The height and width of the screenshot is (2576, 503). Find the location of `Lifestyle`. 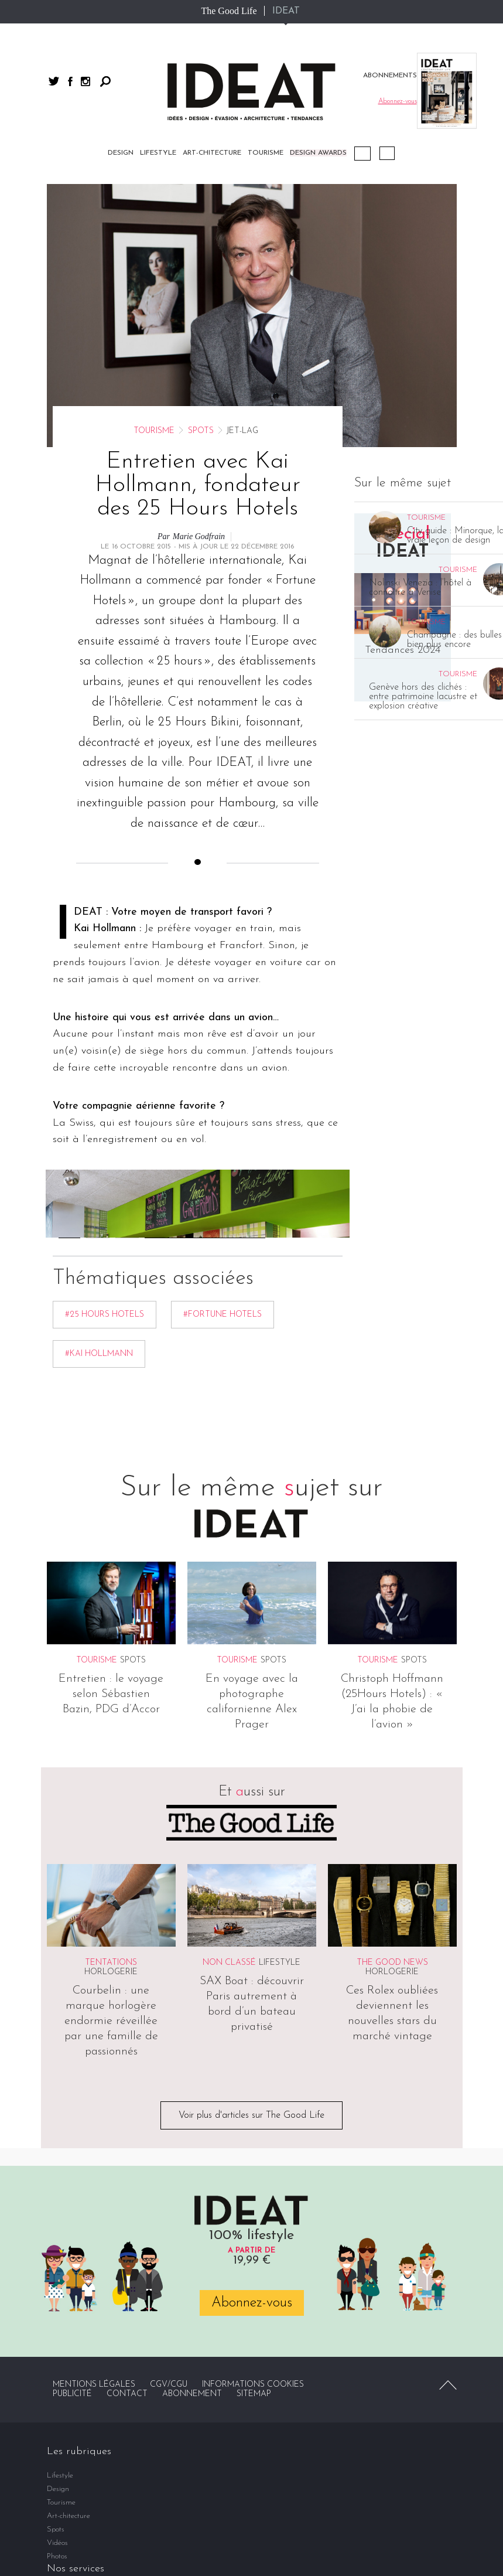

Lifestyle is located at coordinates (158, 152).